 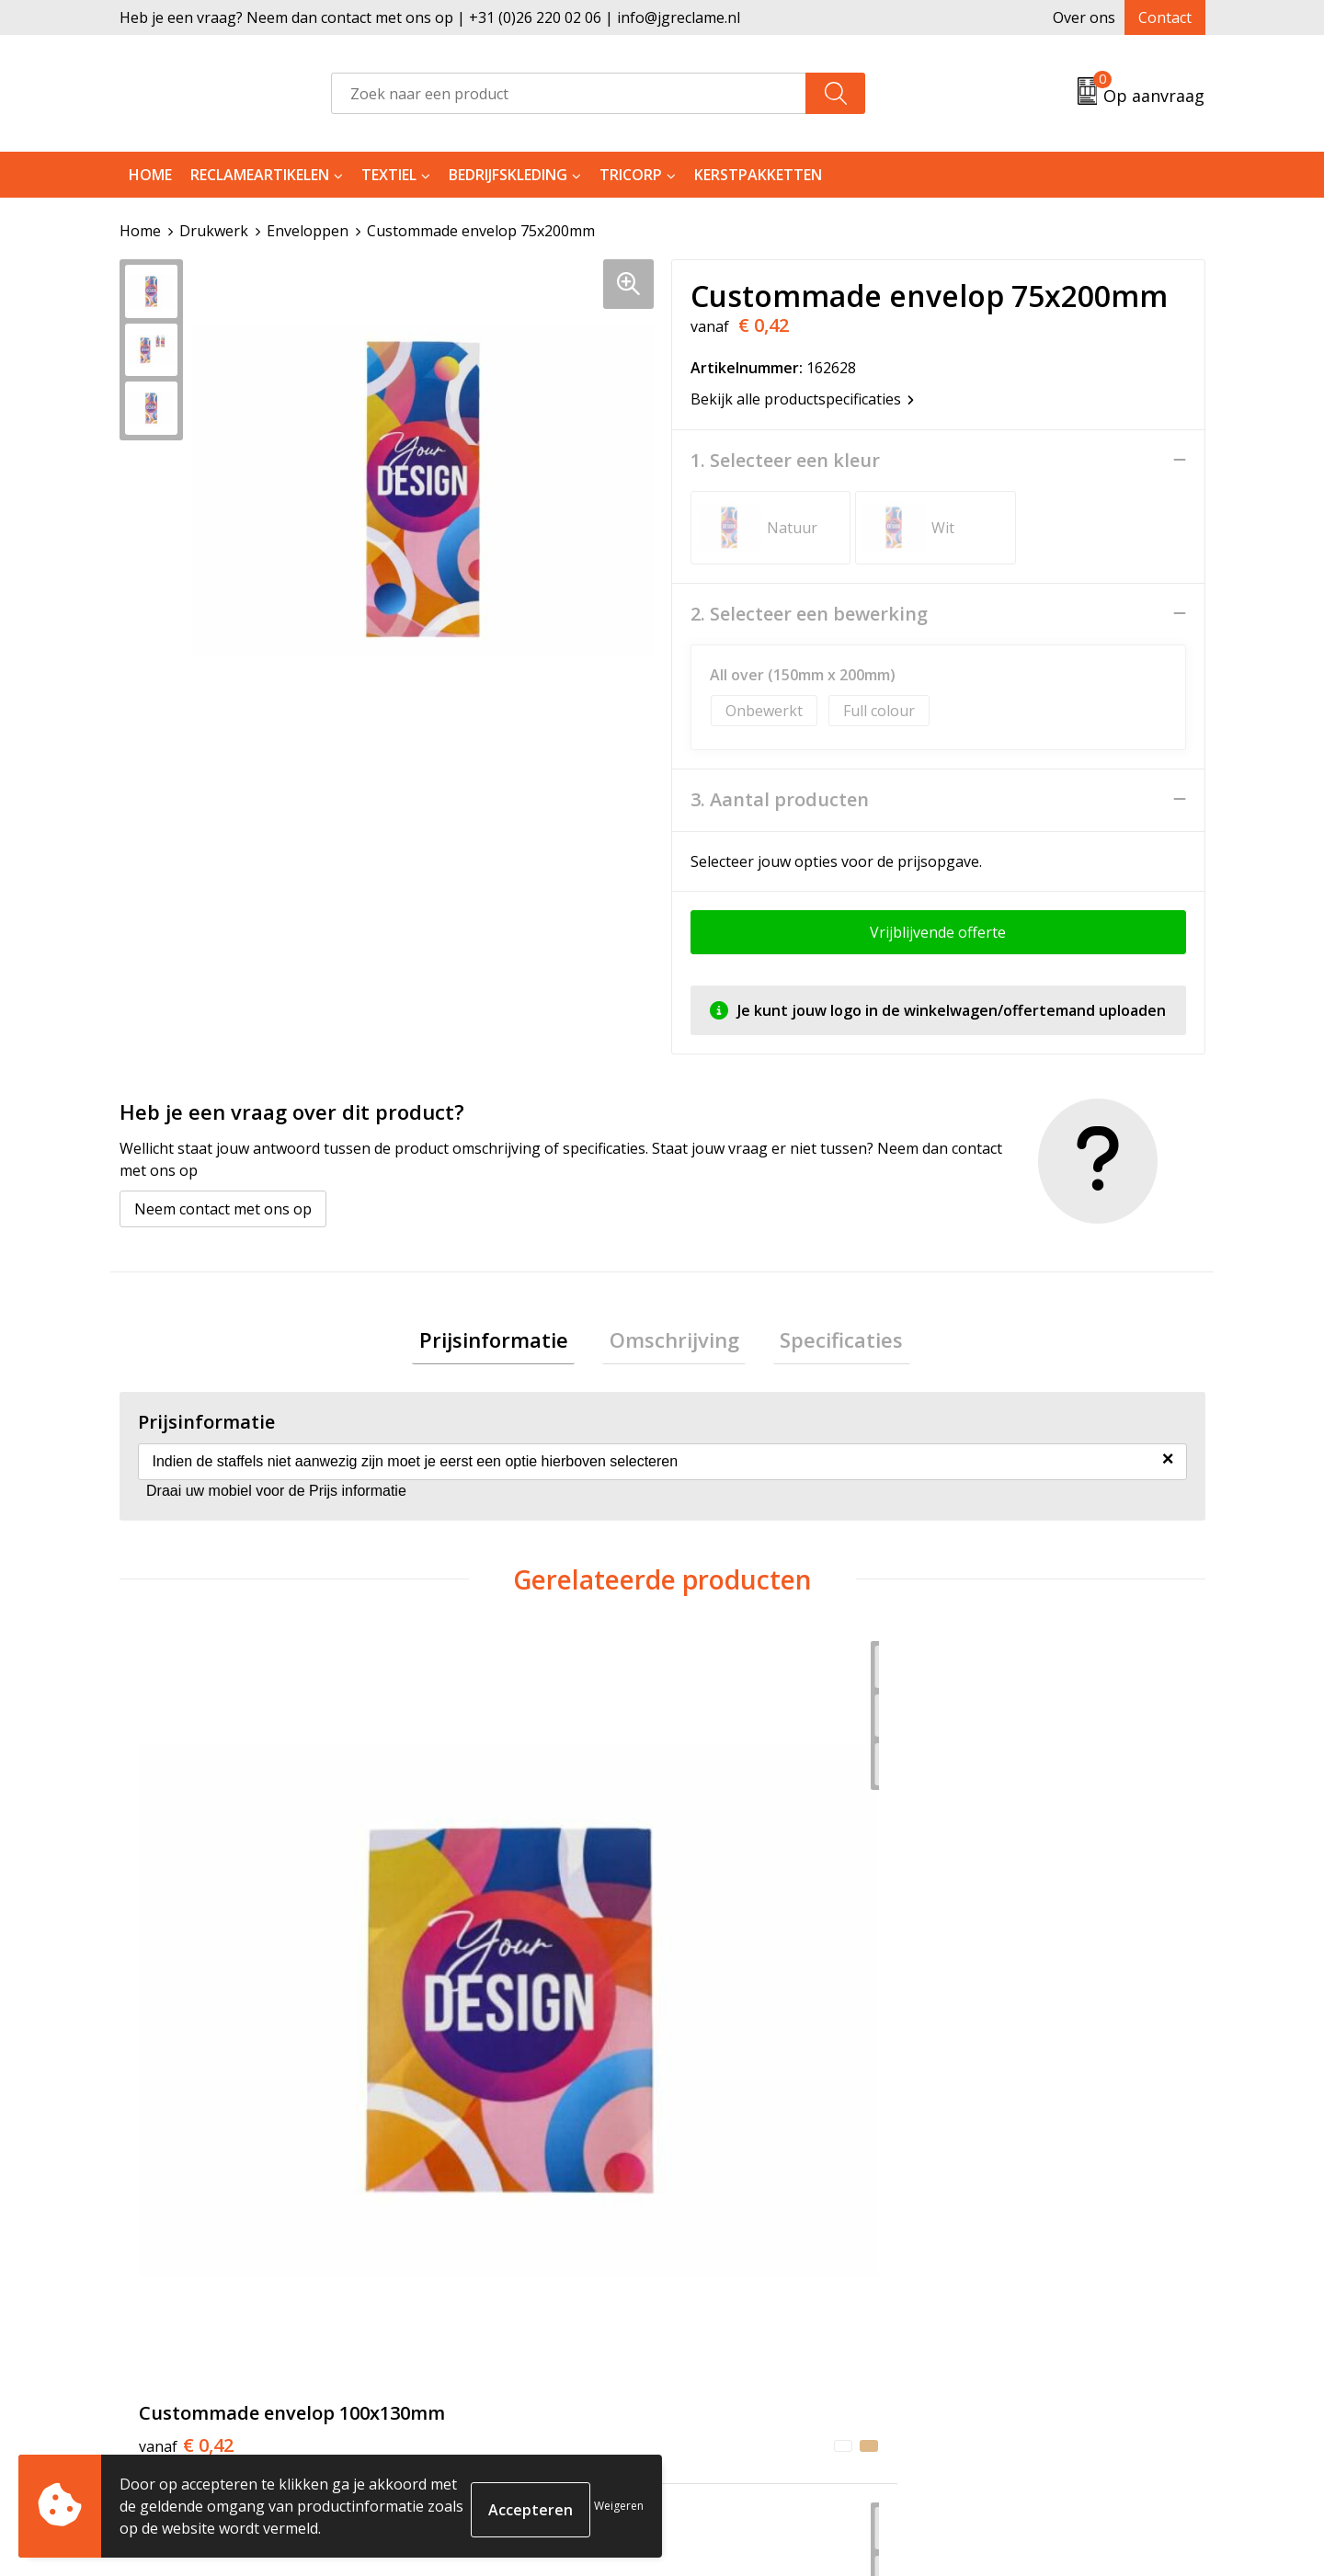 What do you see at coordinates (259, 175) in the screenshot?
I see `Reclameartikelen` at bounding box center [259, 175].